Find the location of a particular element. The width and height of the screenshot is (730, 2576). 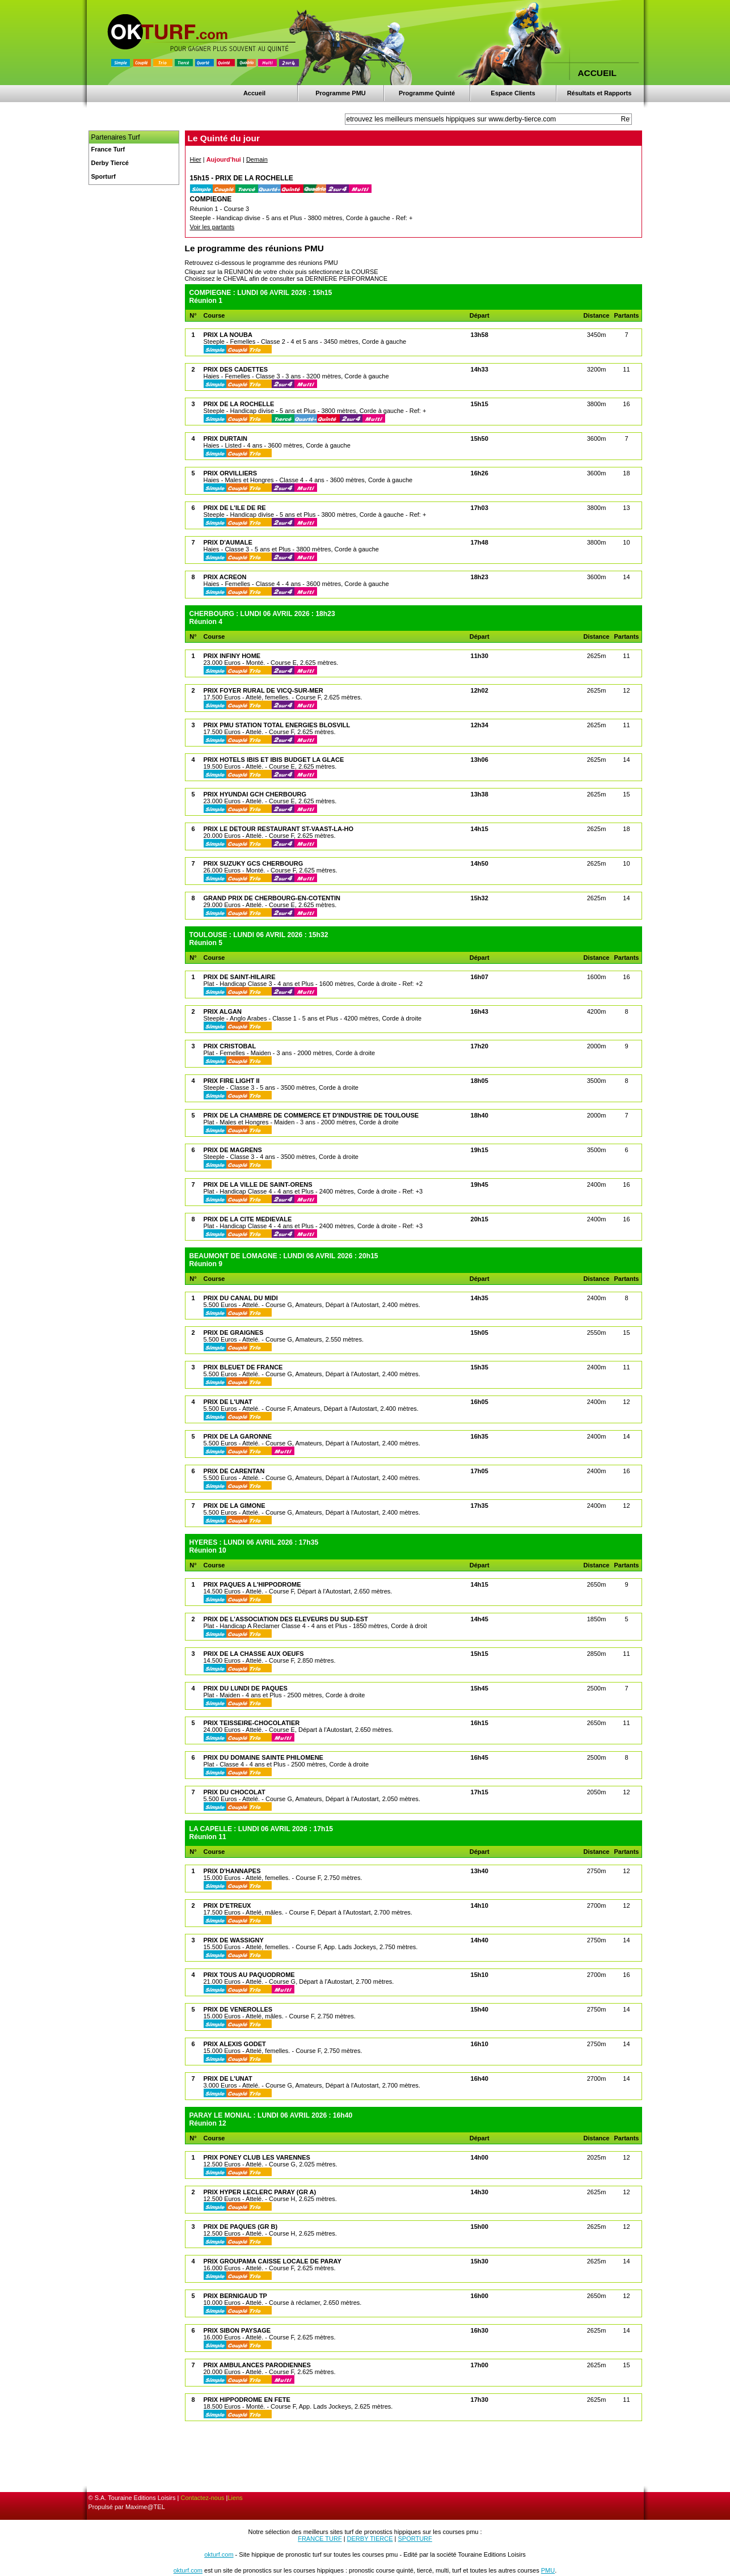

Hier is located at coordinates (195, 159).